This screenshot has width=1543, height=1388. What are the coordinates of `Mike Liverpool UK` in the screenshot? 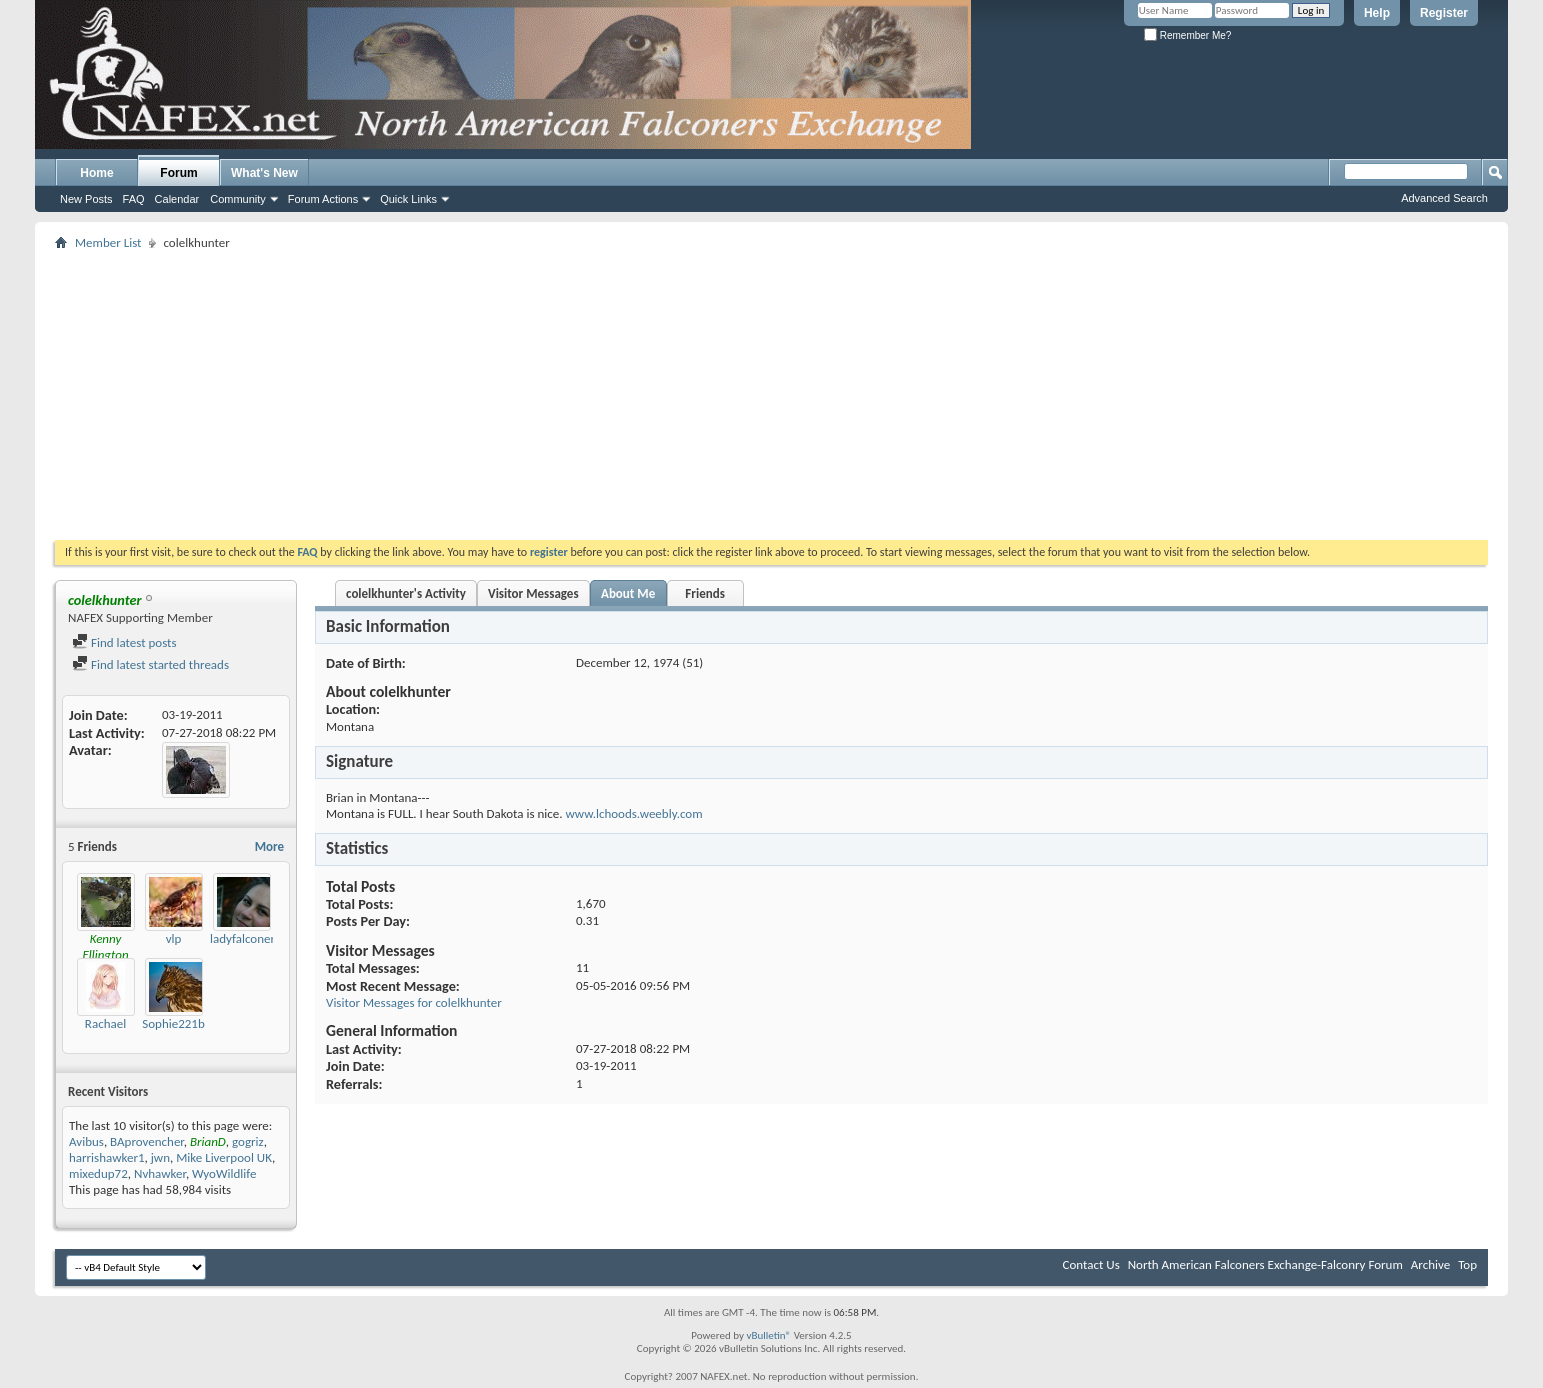 It's located at (224, 1157).